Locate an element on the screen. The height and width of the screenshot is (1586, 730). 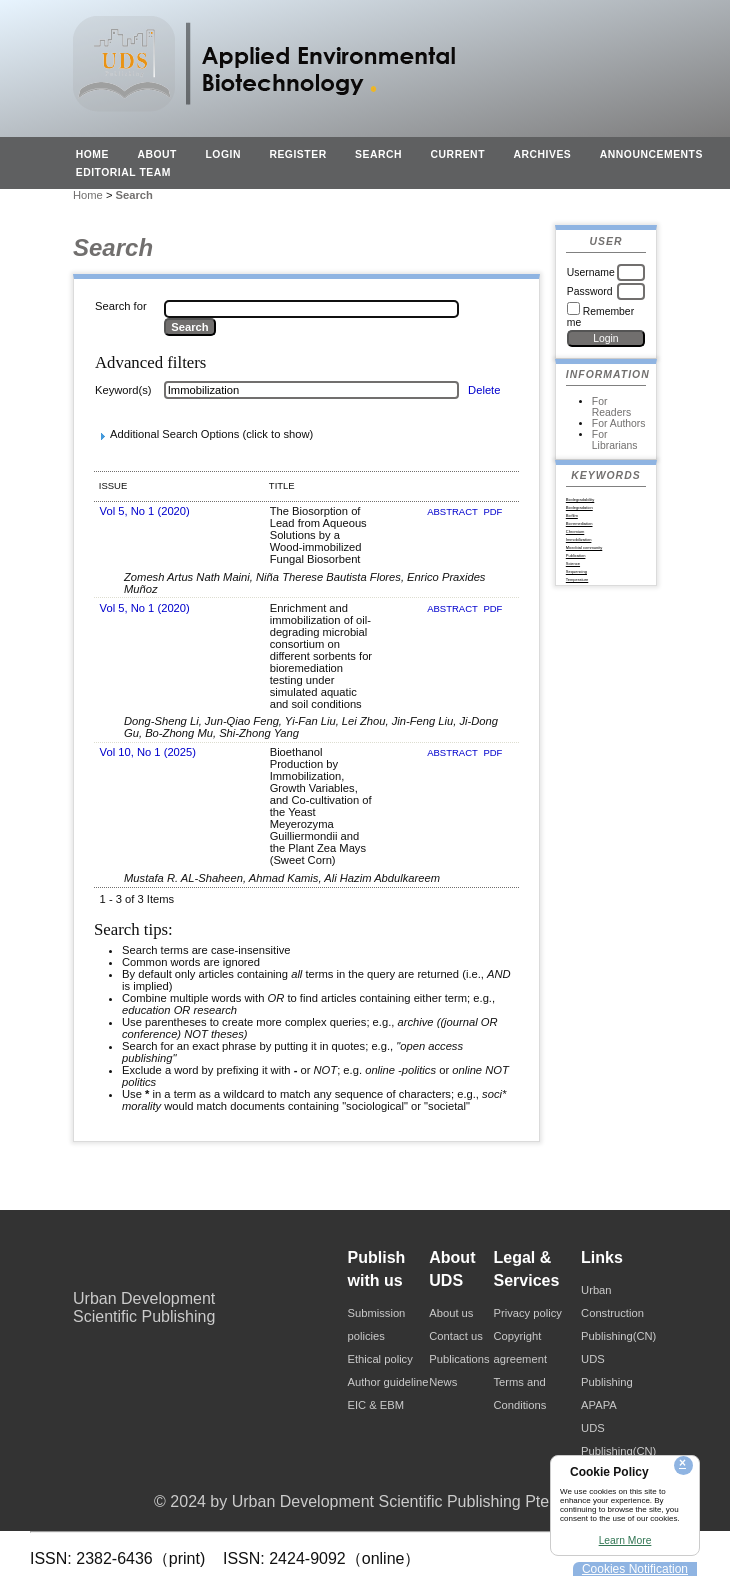
Home is located at coordinates (92, 154).